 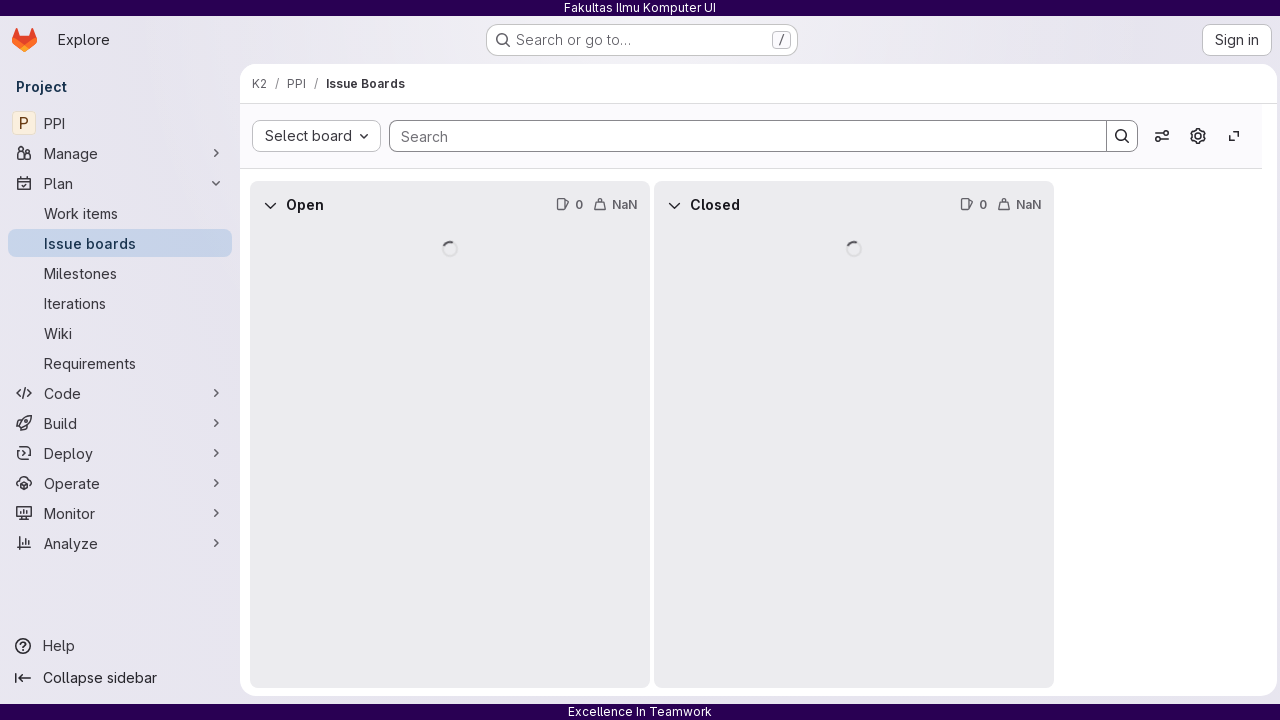 I want to click on [Issue boards], so click(x=120, y=243).